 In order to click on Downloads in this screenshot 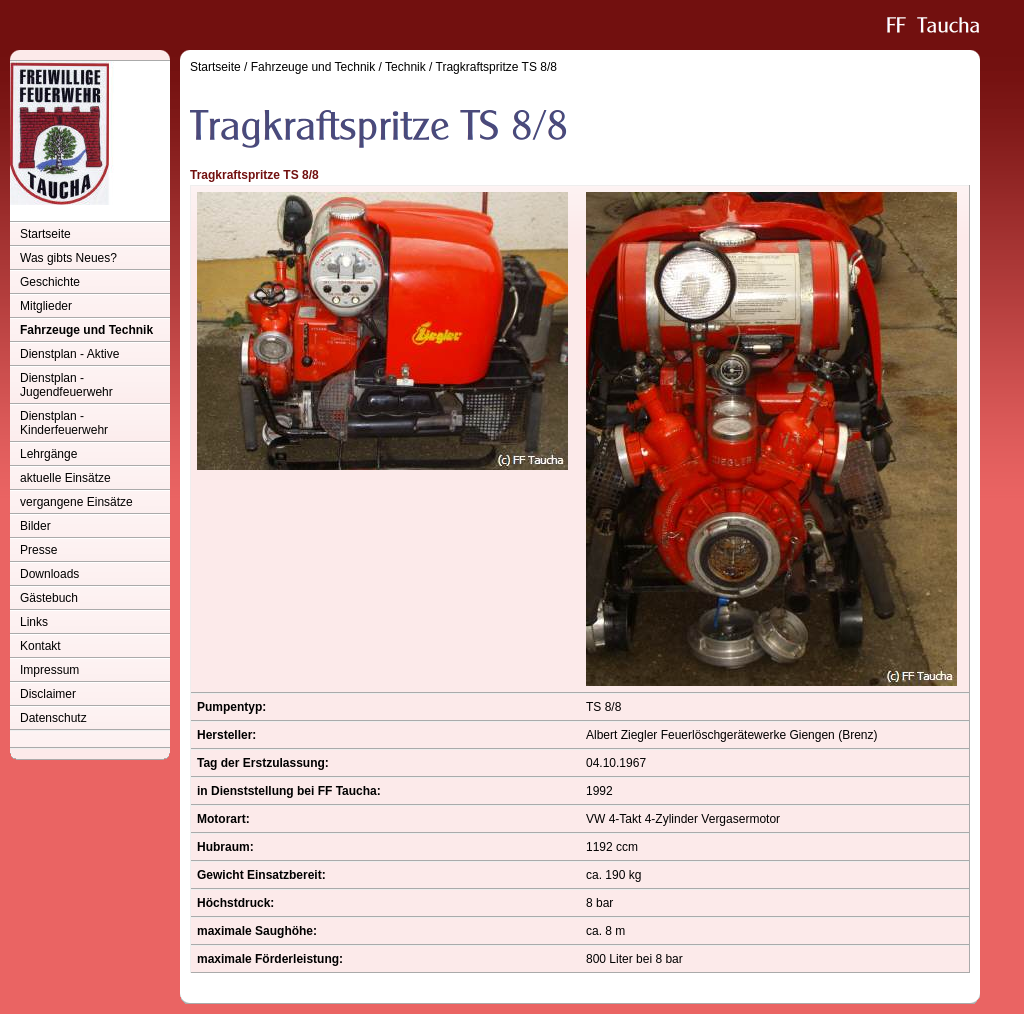, I will do `click(49, 574)`.